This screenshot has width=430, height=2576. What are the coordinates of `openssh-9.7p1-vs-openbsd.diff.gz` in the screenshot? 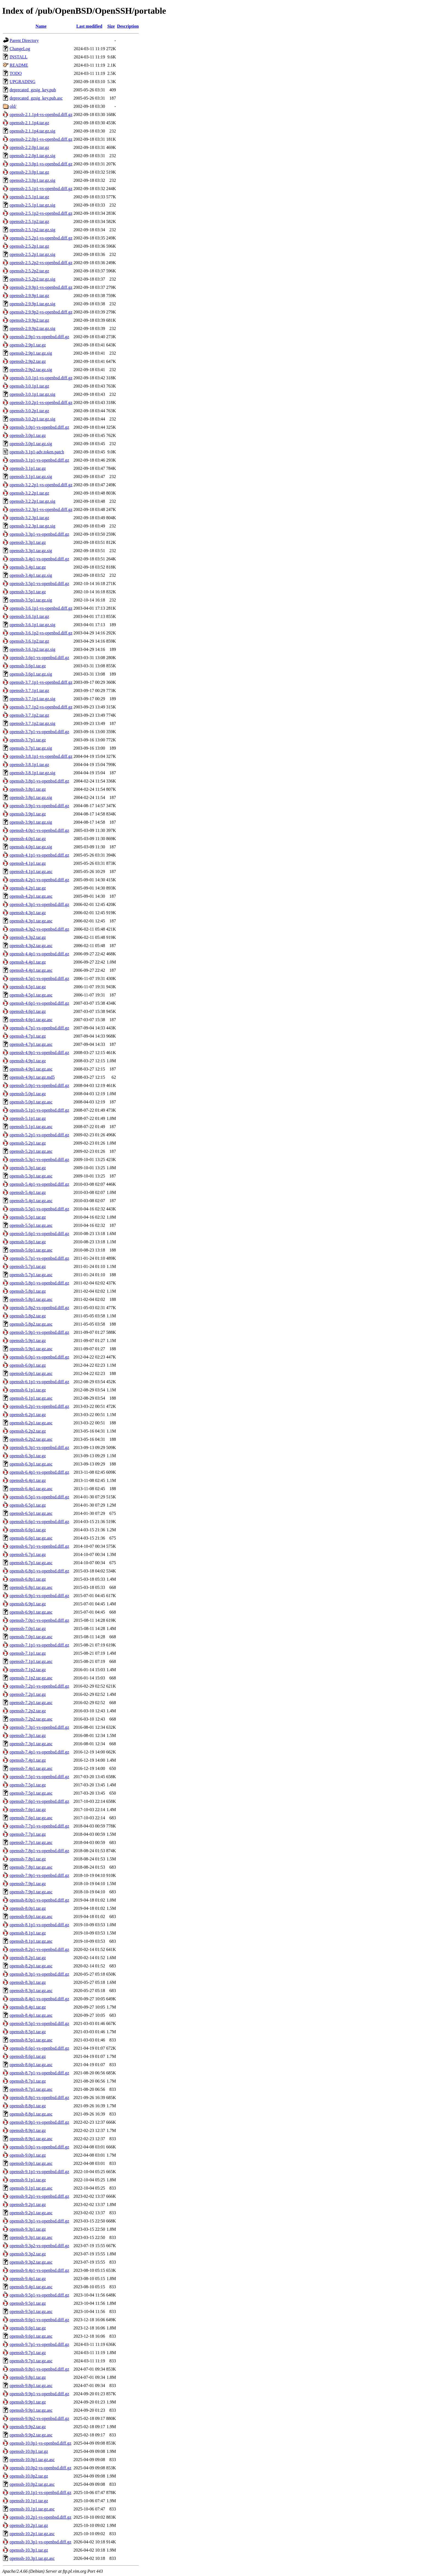 It's located at (39, 2344).